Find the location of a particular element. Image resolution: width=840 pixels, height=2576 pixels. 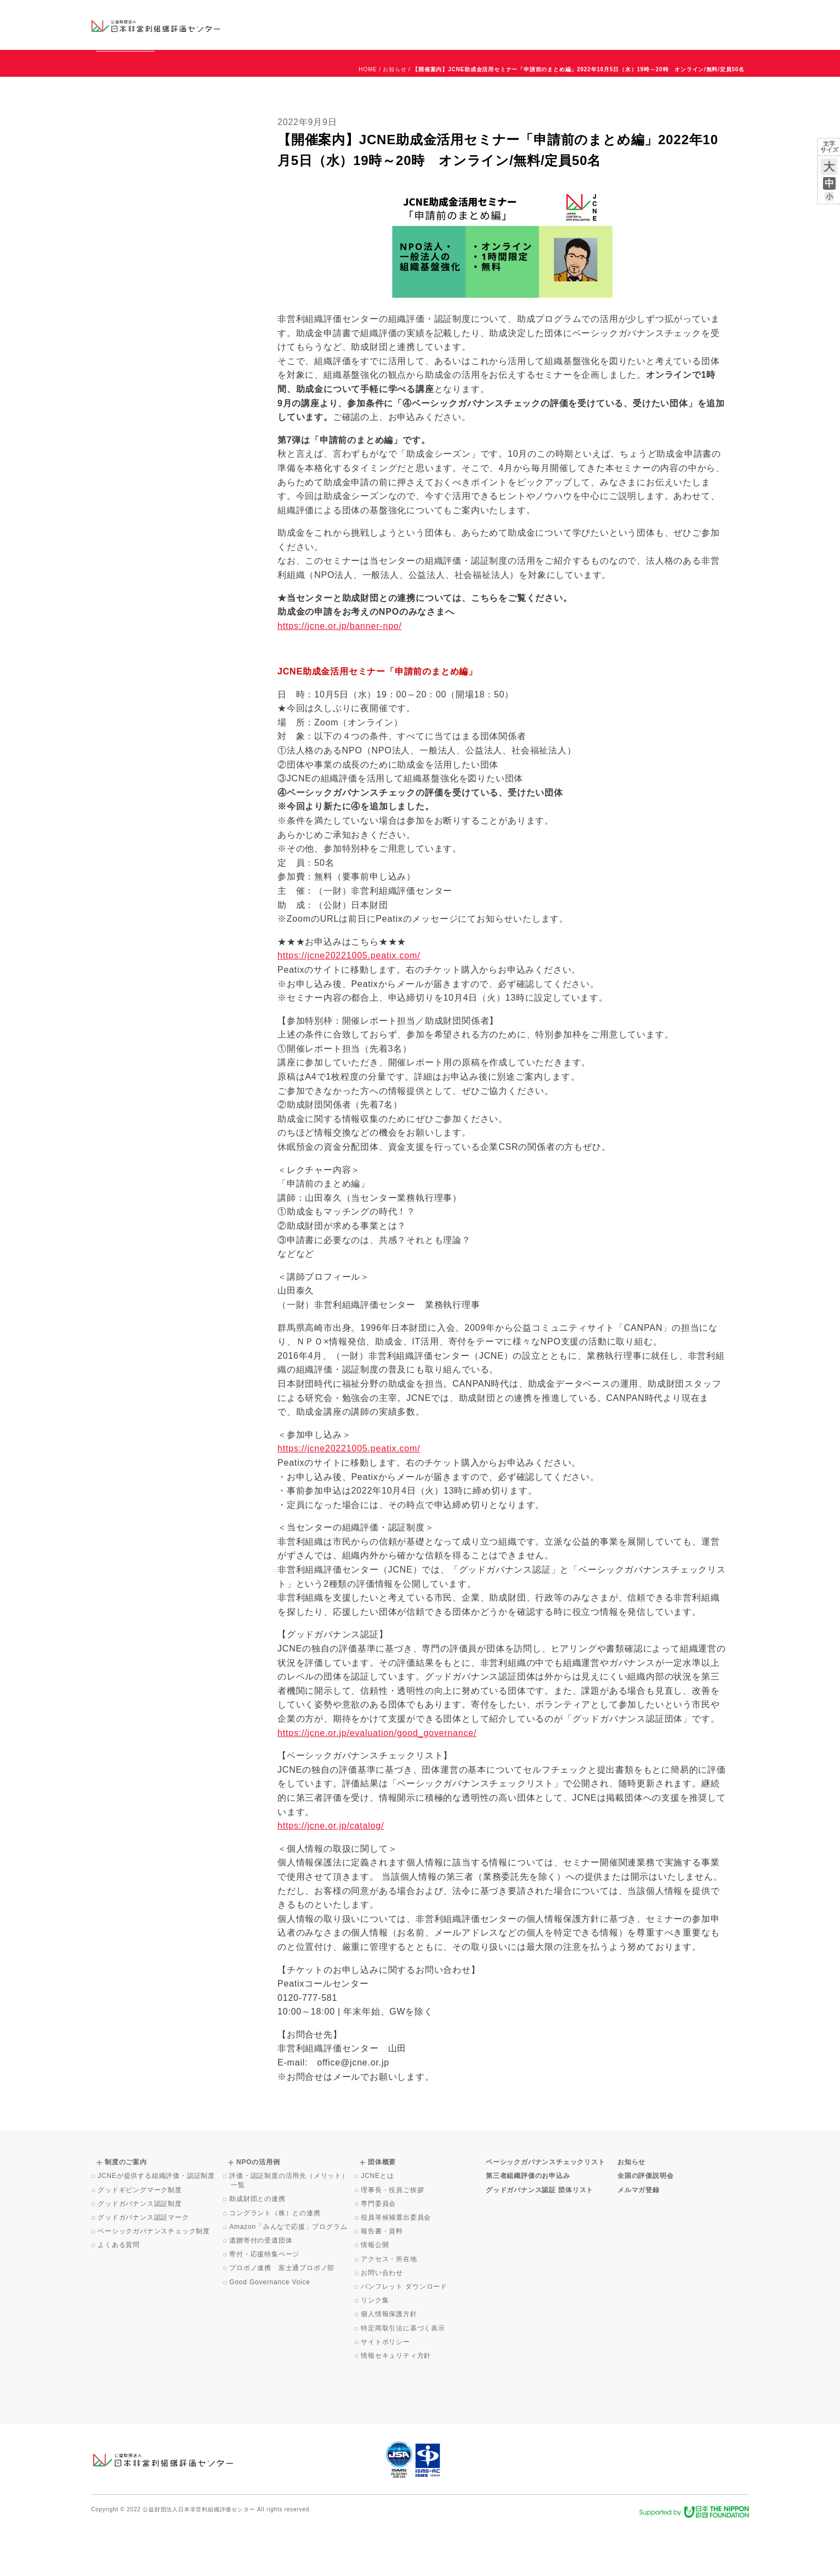

グッドギビングマーク制度 is located at coordinates (140, 2240).